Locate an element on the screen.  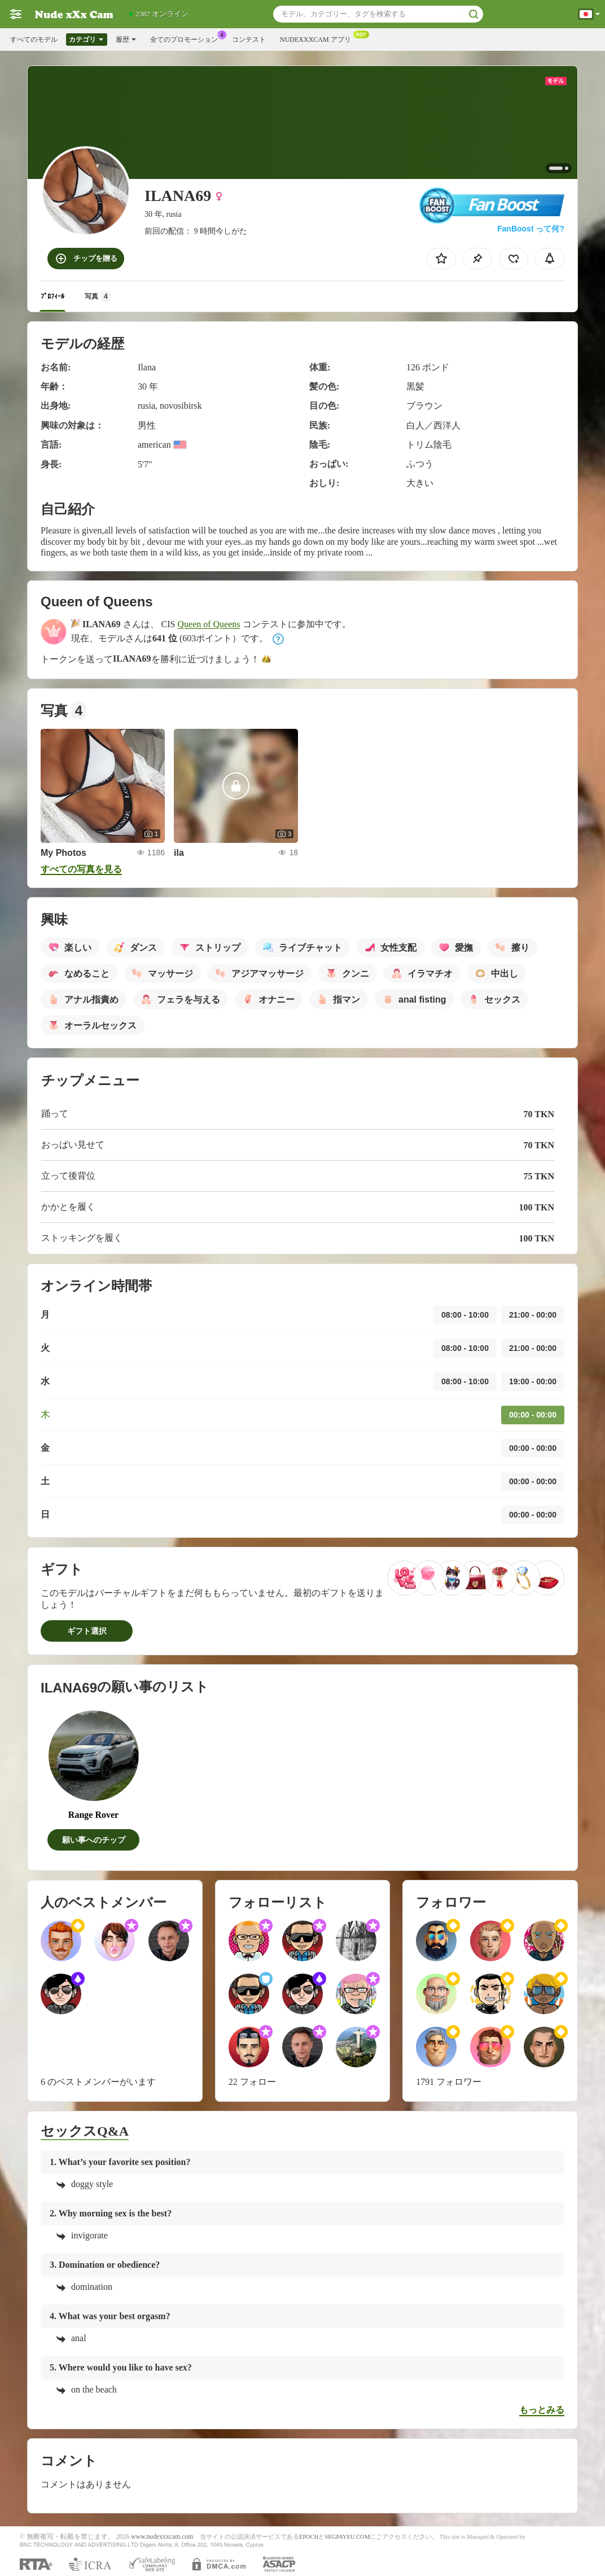
SEGPAYEU.COM is located at coordinates (347, 2537).